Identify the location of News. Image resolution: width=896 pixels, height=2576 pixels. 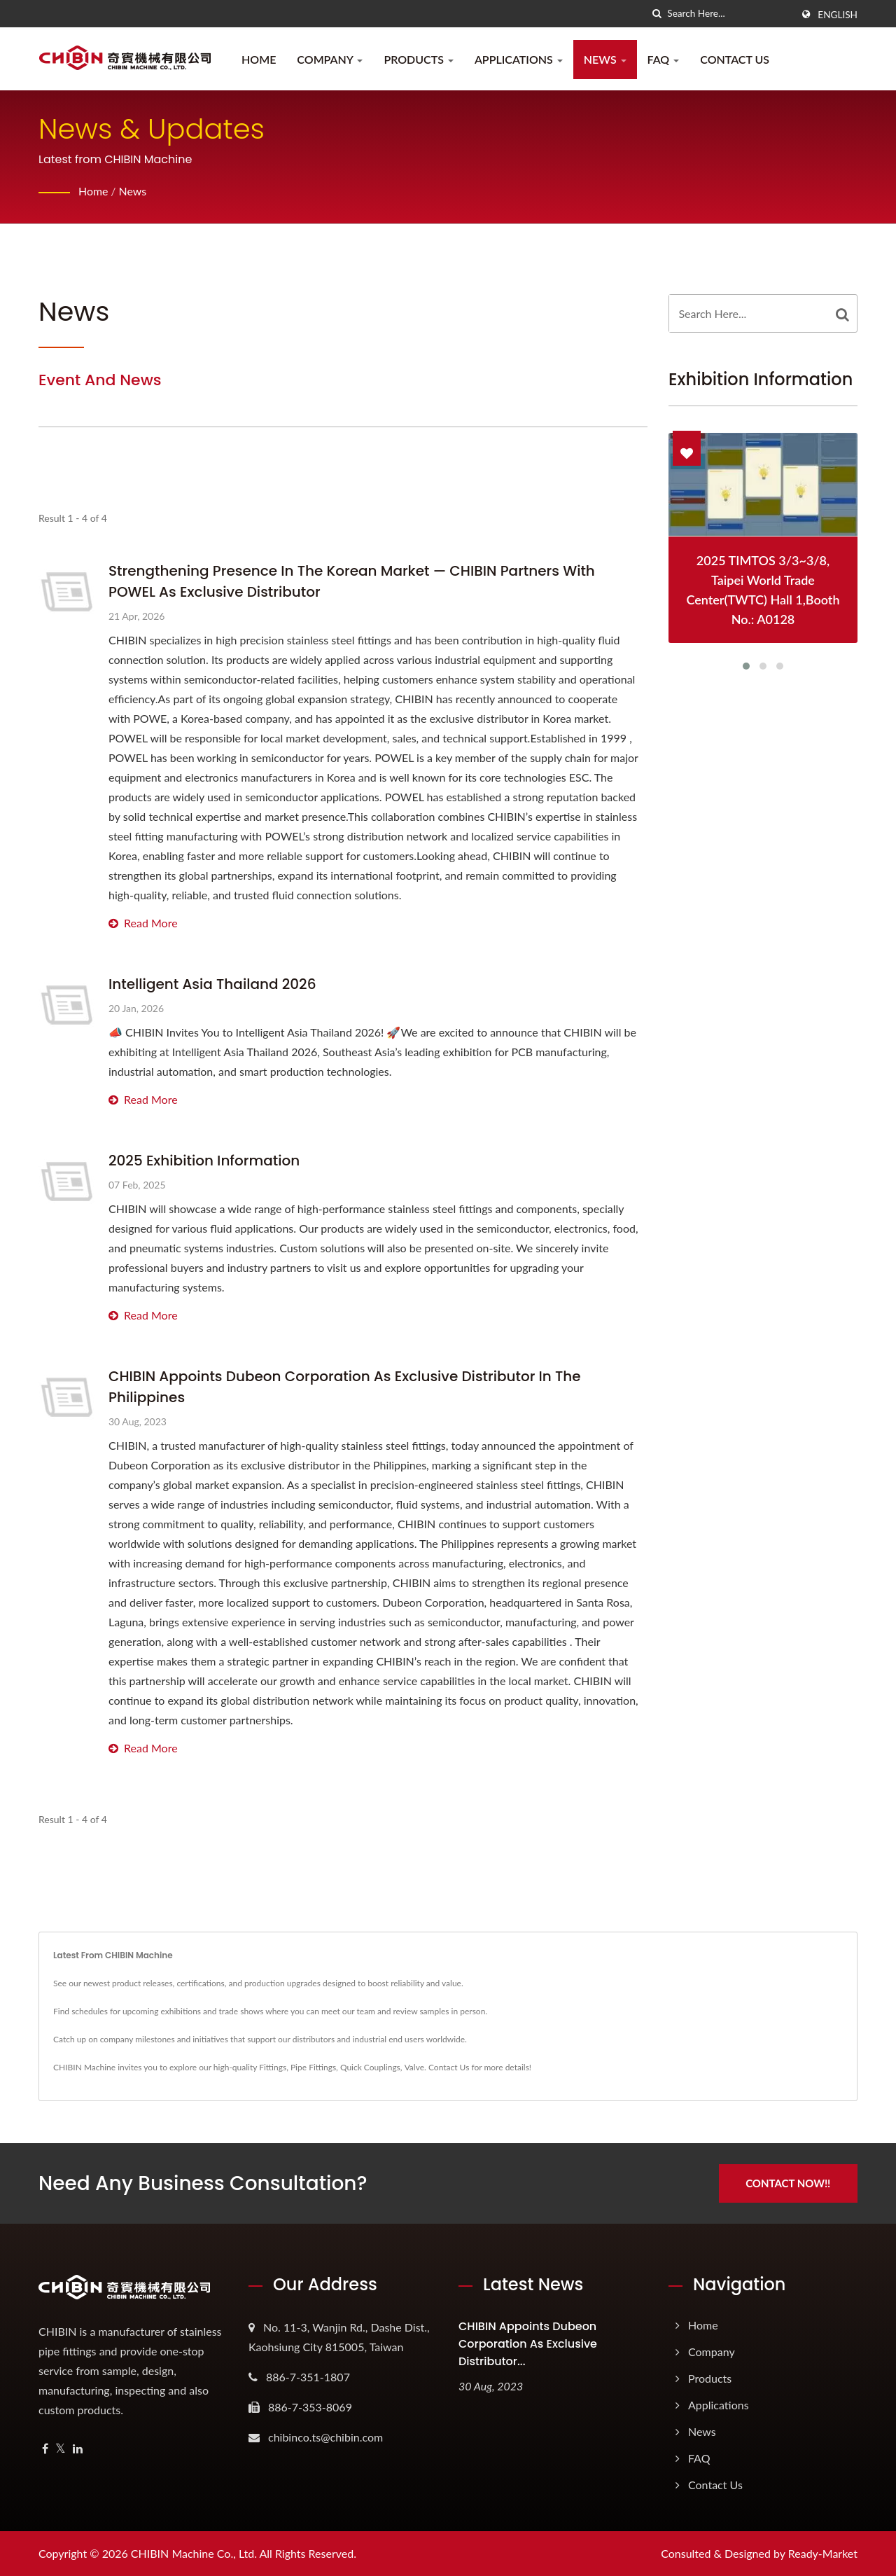
(605, 59).